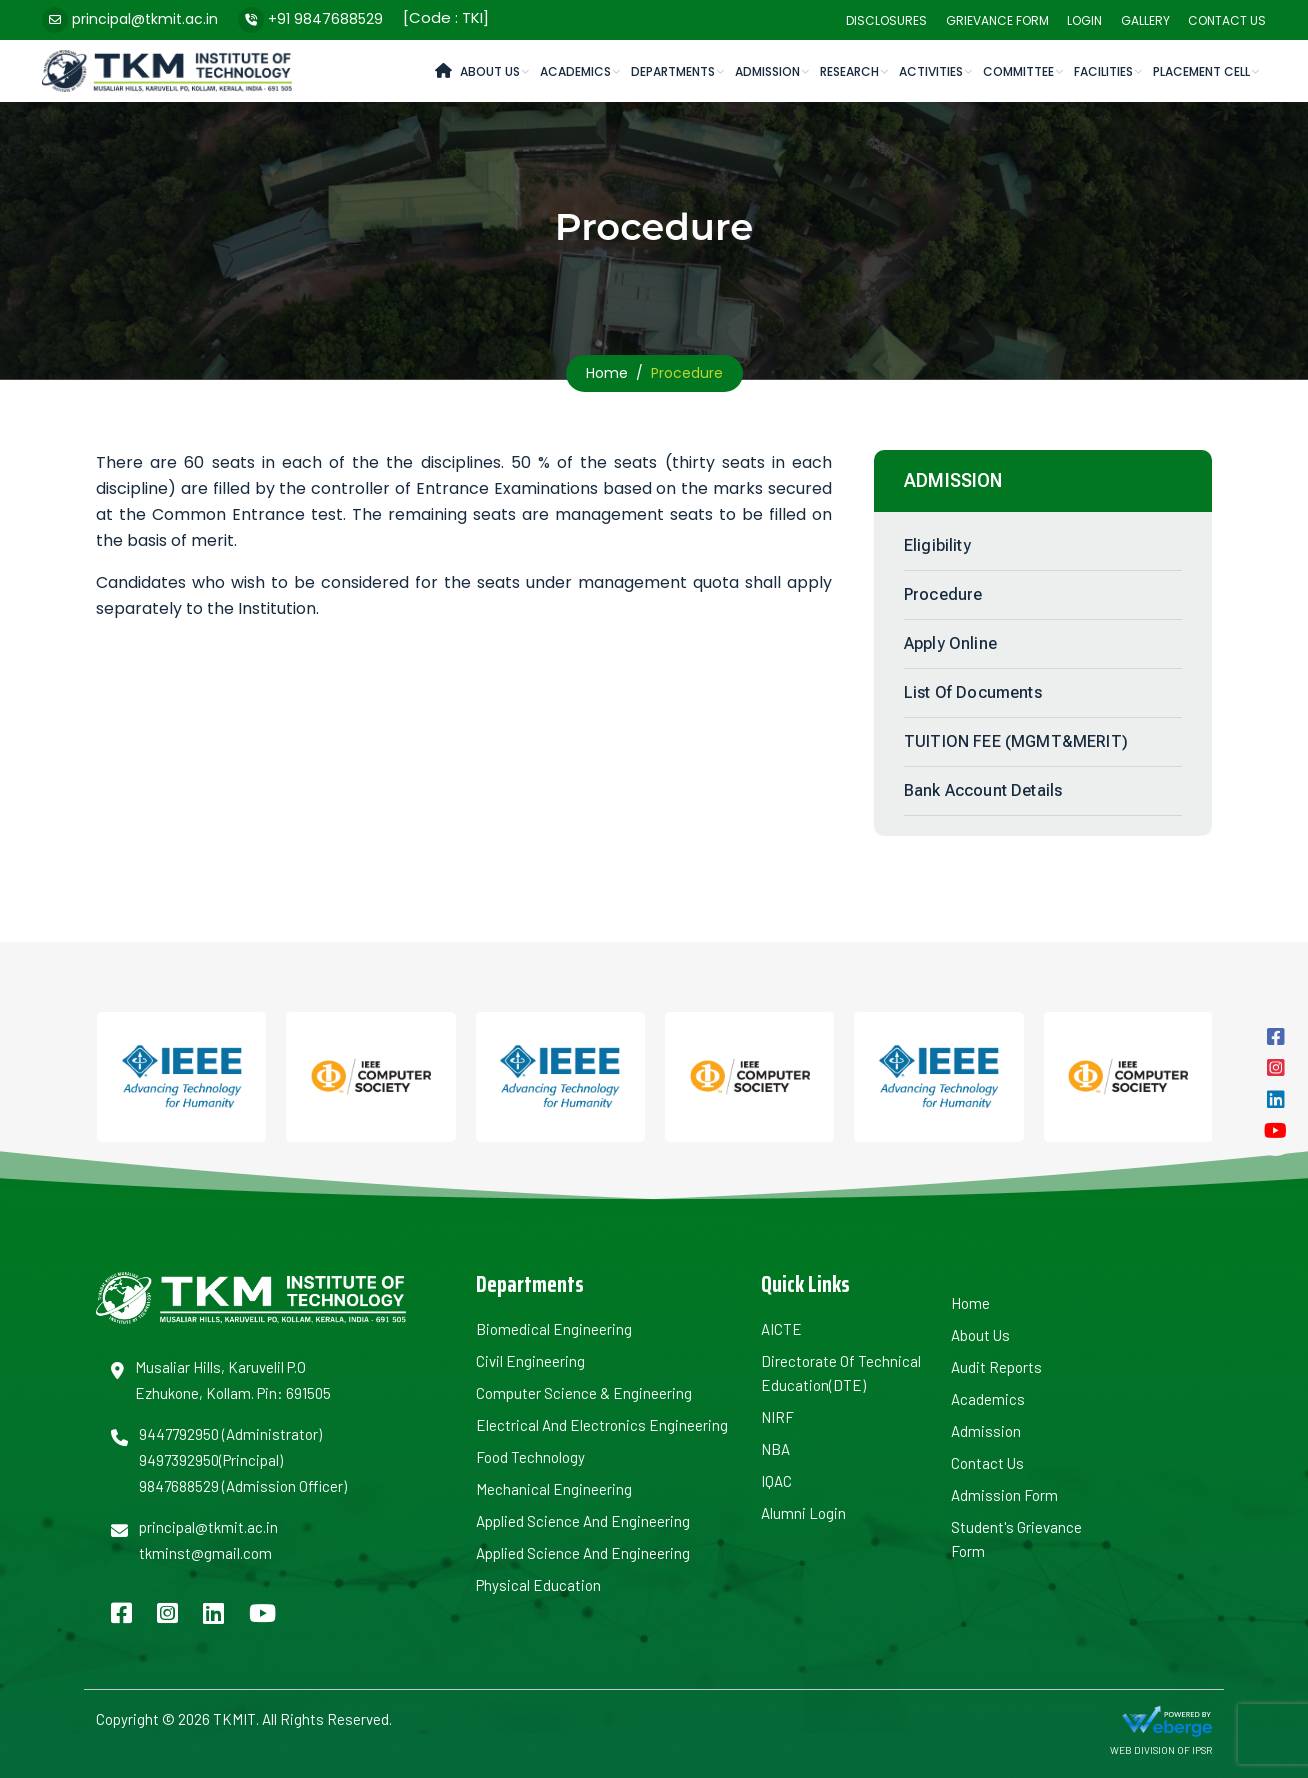  Describe the element at coordinates (1103, 71) in the screenshot. I see `Facilities` at that location.